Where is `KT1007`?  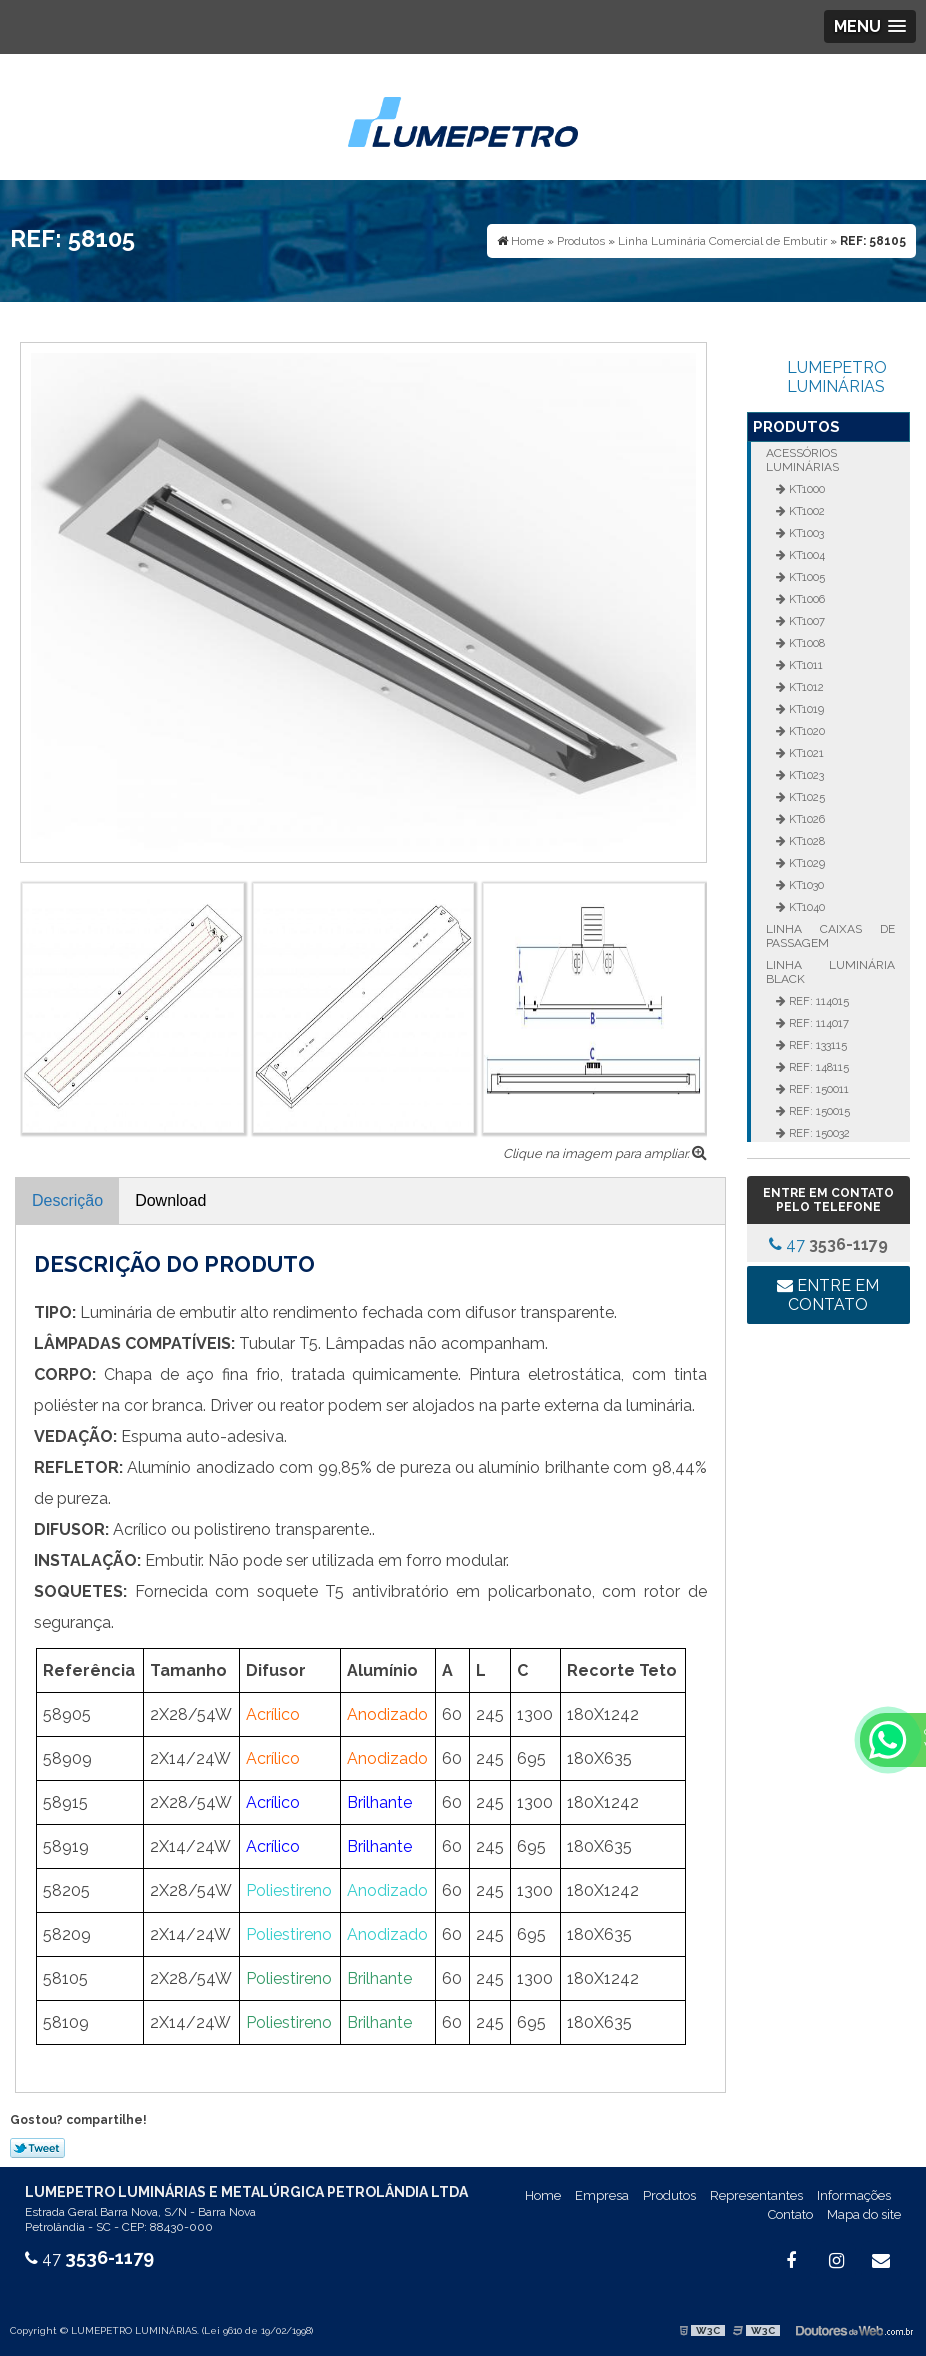
KT1007 is located at coordinates (805, 621).